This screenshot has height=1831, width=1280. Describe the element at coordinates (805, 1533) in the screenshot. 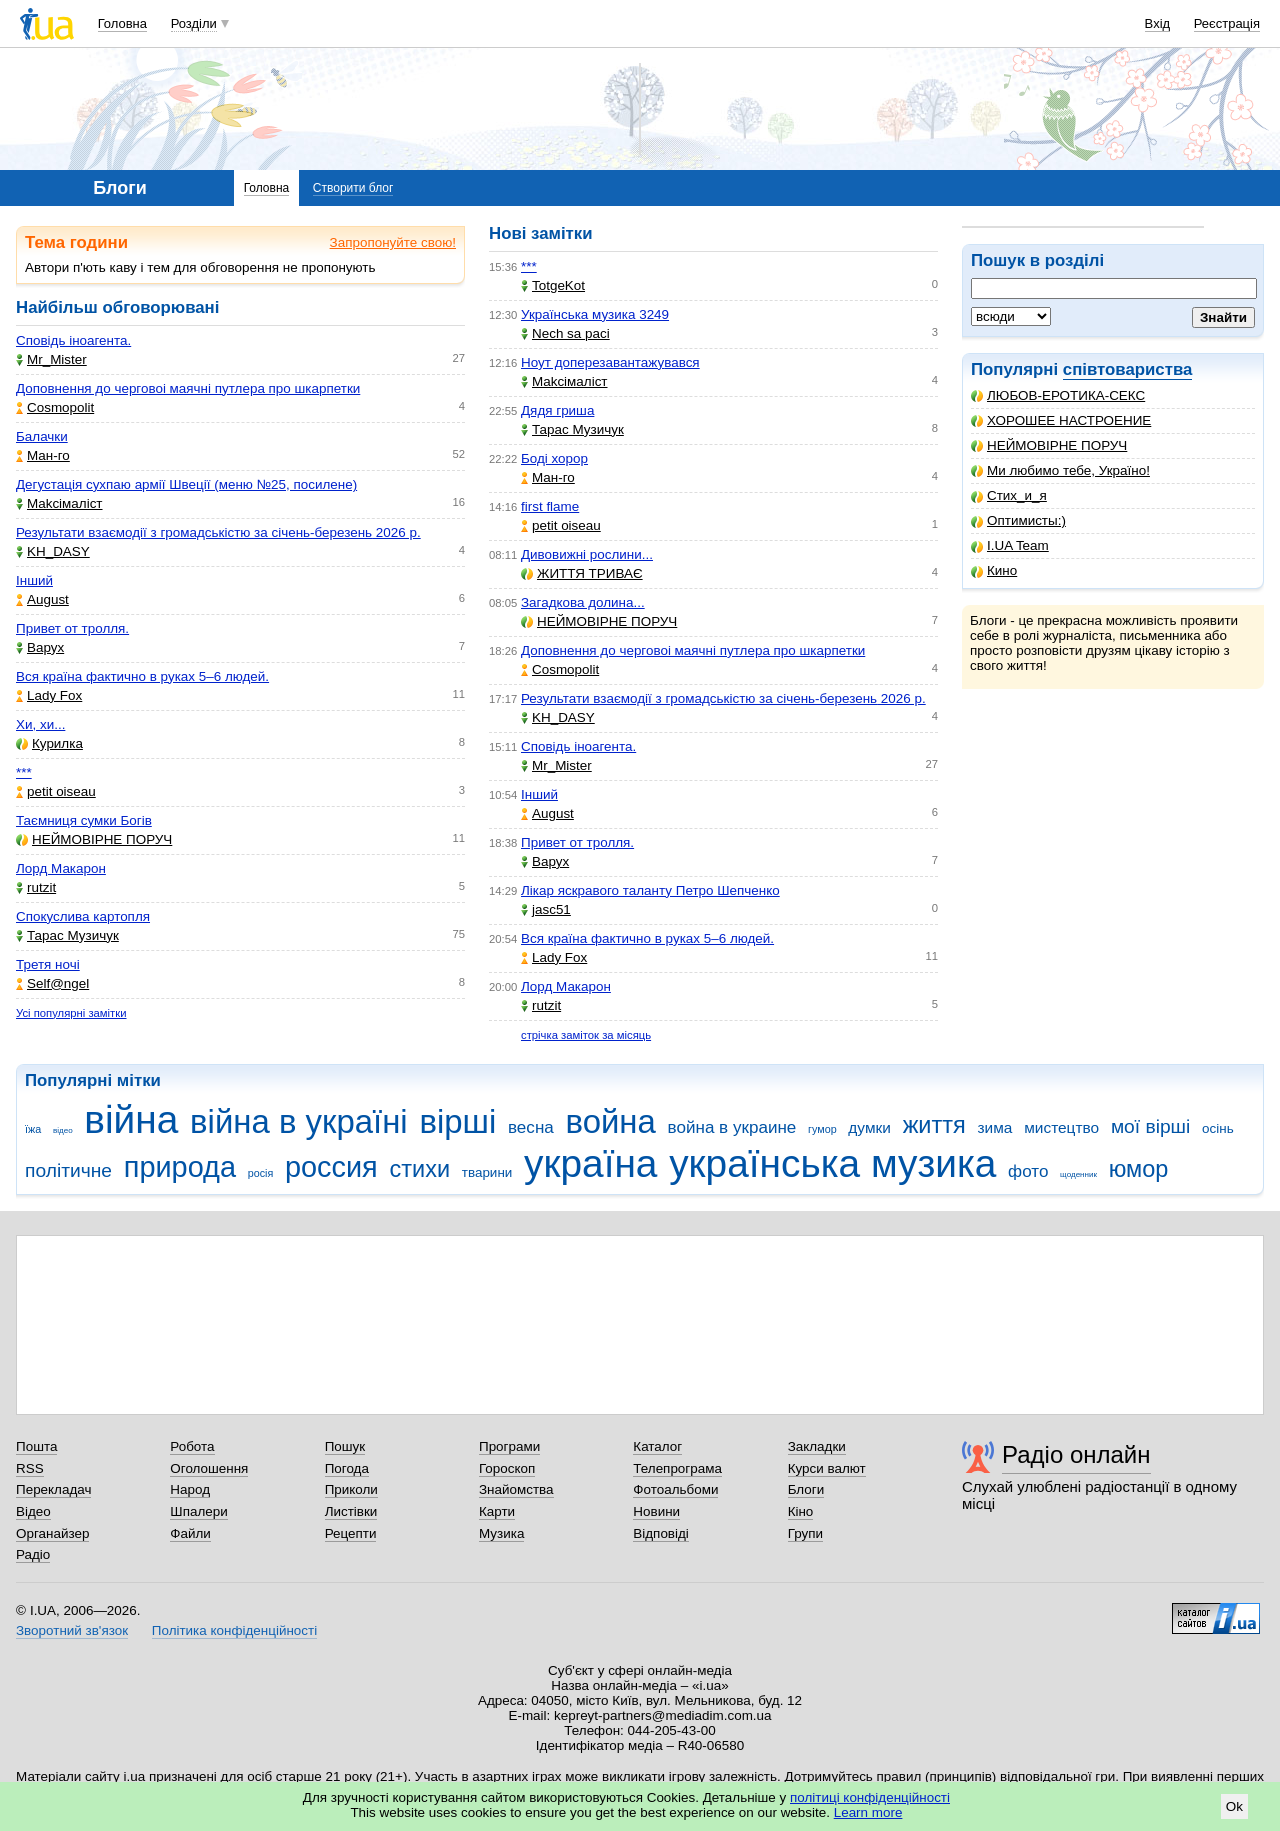

I see `Групи` at that location.